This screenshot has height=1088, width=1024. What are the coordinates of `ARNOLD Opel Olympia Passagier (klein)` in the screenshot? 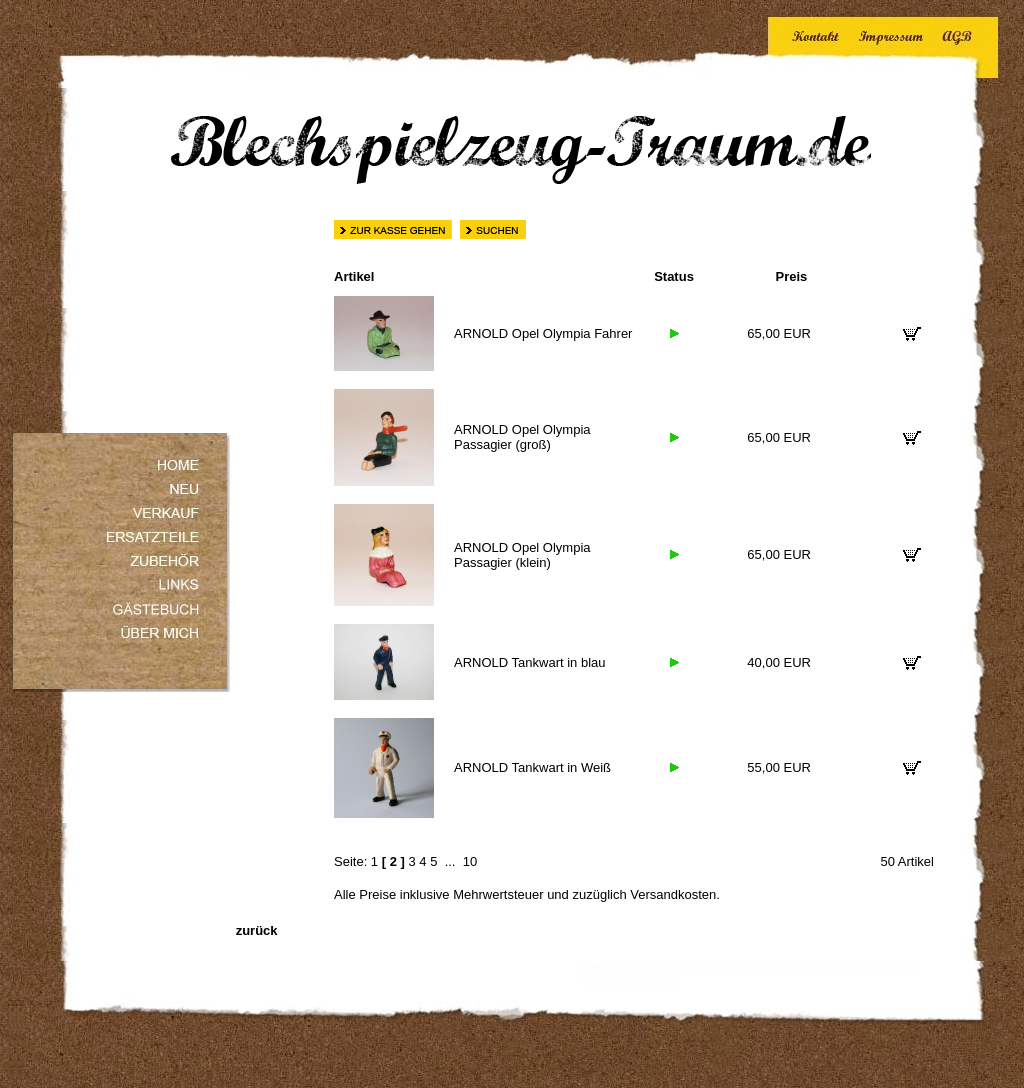 It's located at (522, 555).